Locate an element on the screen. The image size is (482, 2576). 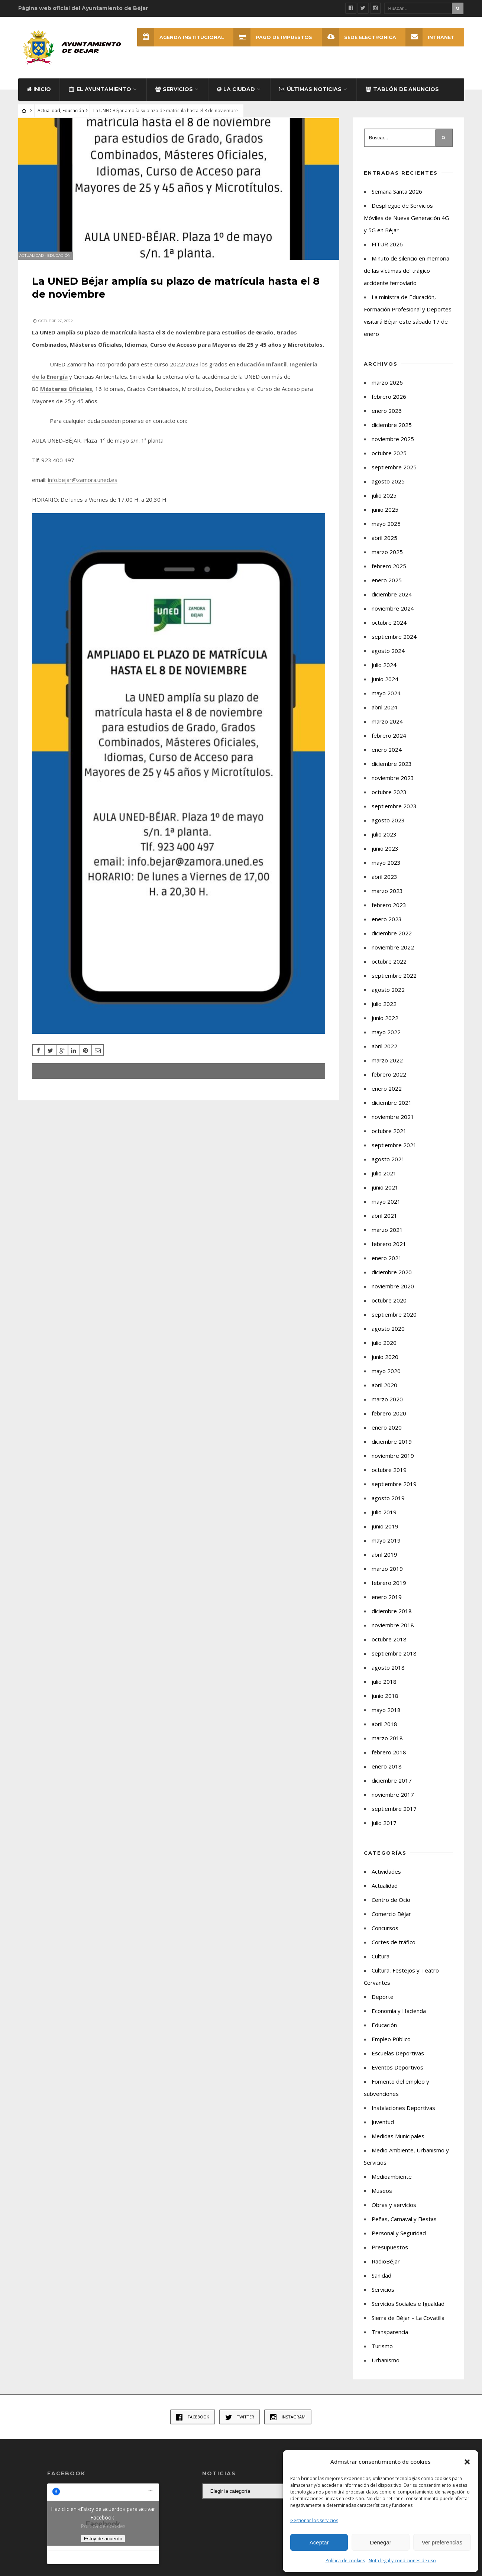
Servicios is located at coordinates (174, 94).